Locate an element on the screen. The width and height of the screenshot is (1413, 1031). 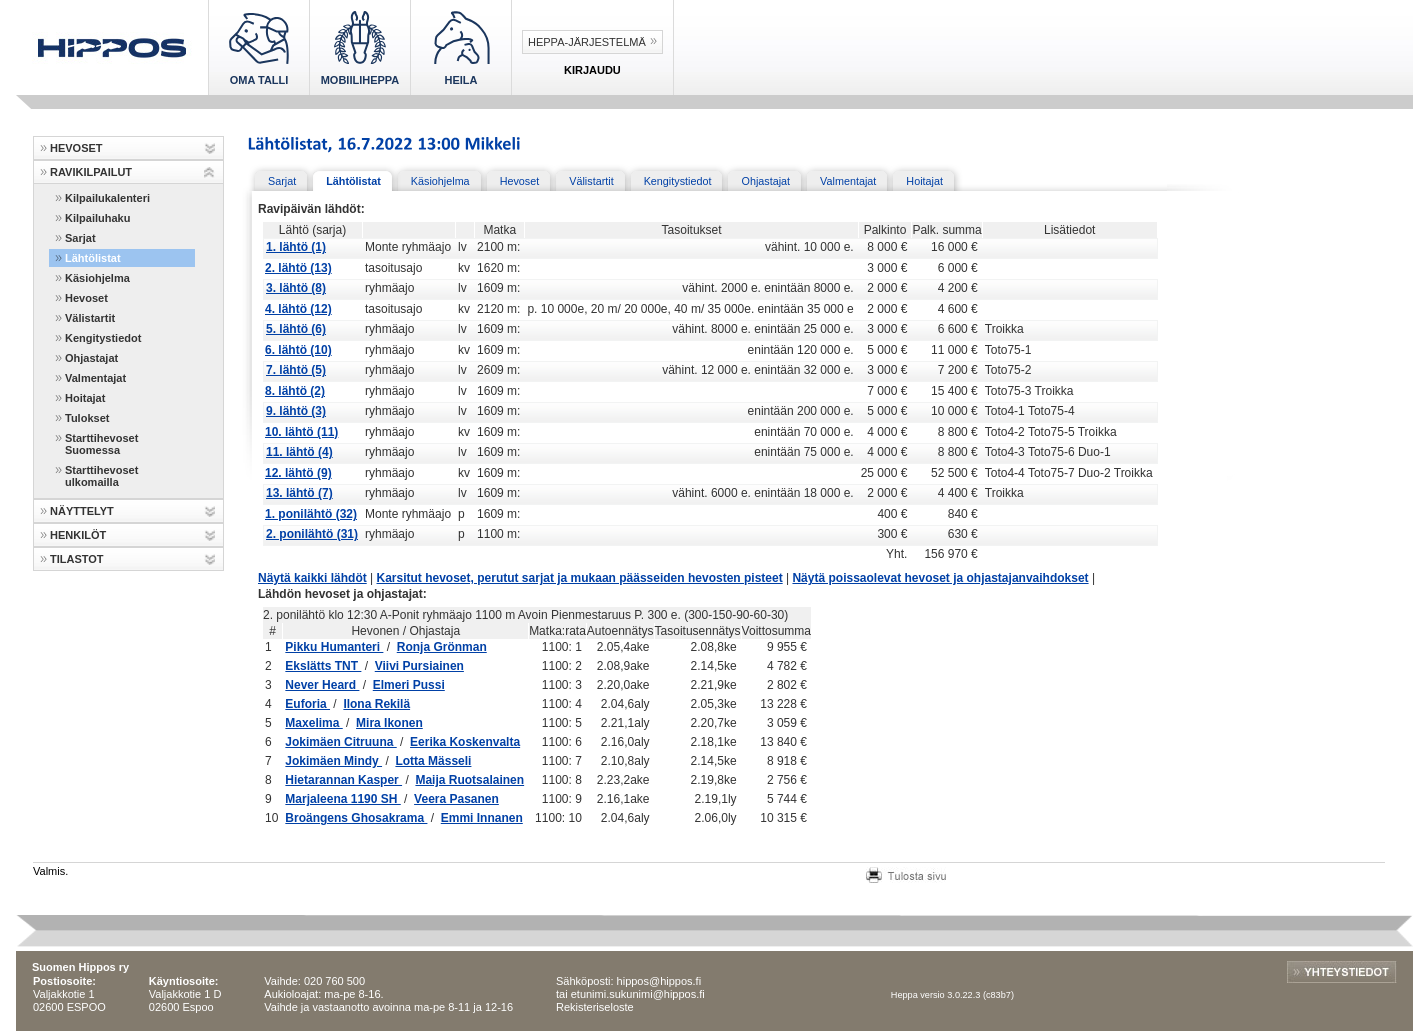
Kilpailuhaku is located at coordinates (97, 218).